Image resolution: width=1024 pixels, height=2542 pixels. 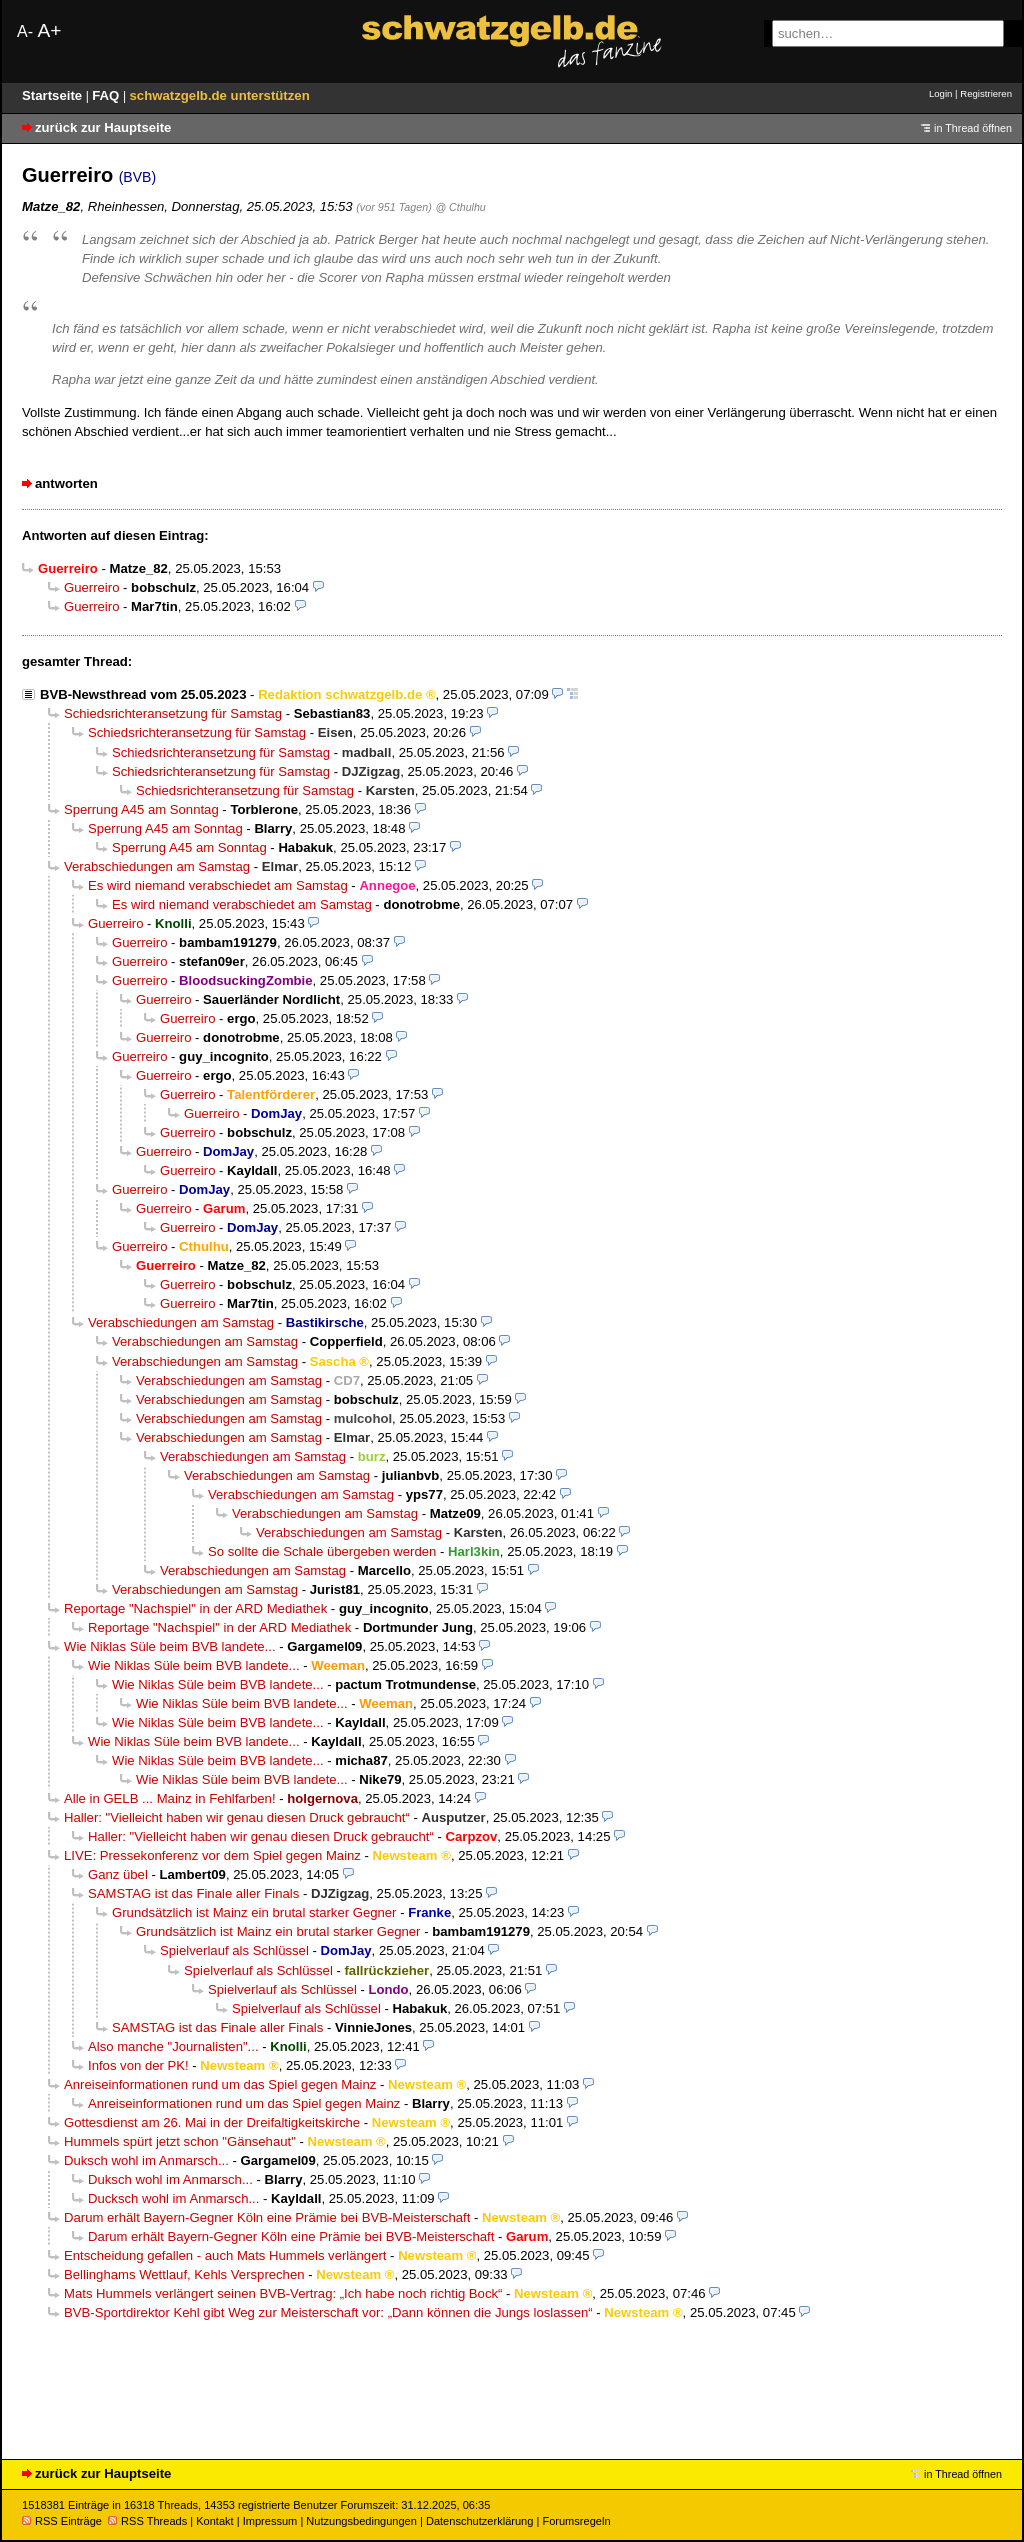 I want to click on Wie Niklas Süle beim BVB landete..., so click(x=170, y=1646).